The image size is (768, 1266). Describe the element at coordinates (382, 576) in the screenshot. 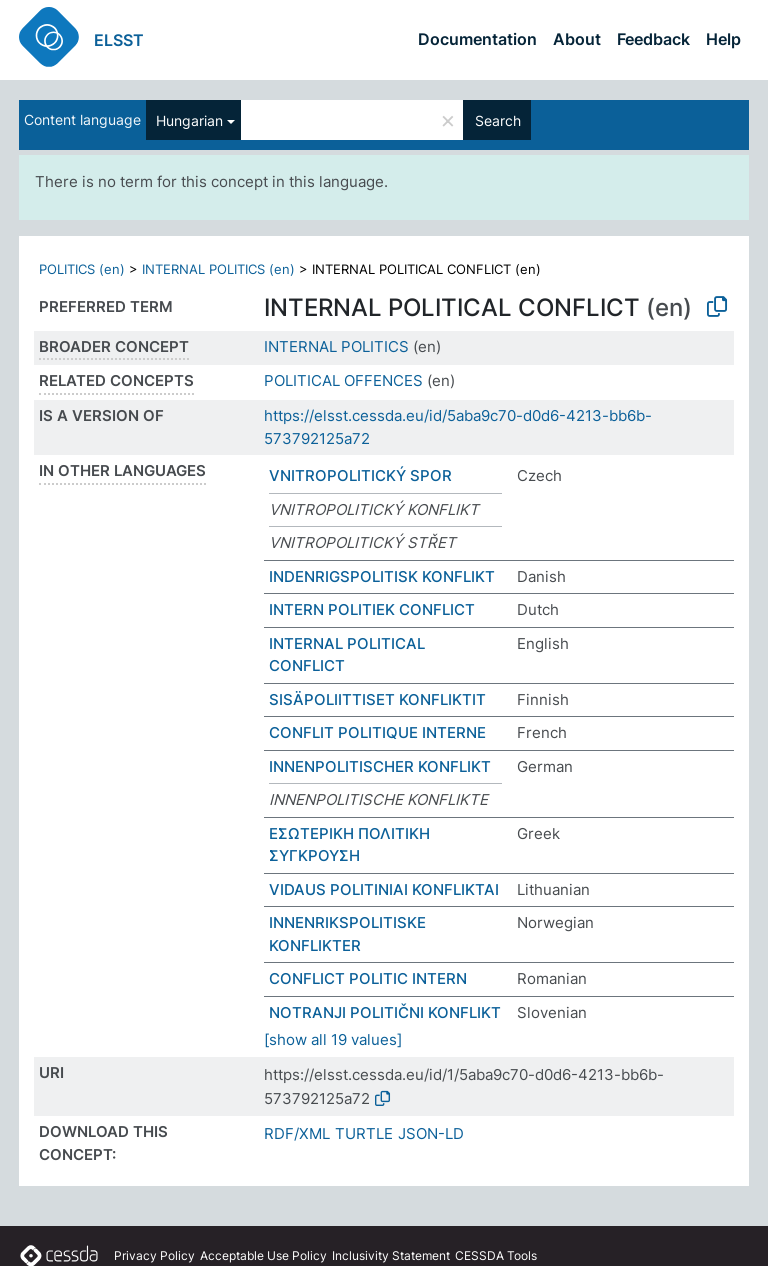

I see `INDENRIGSPOLITISK KONFLIKT` at that location.